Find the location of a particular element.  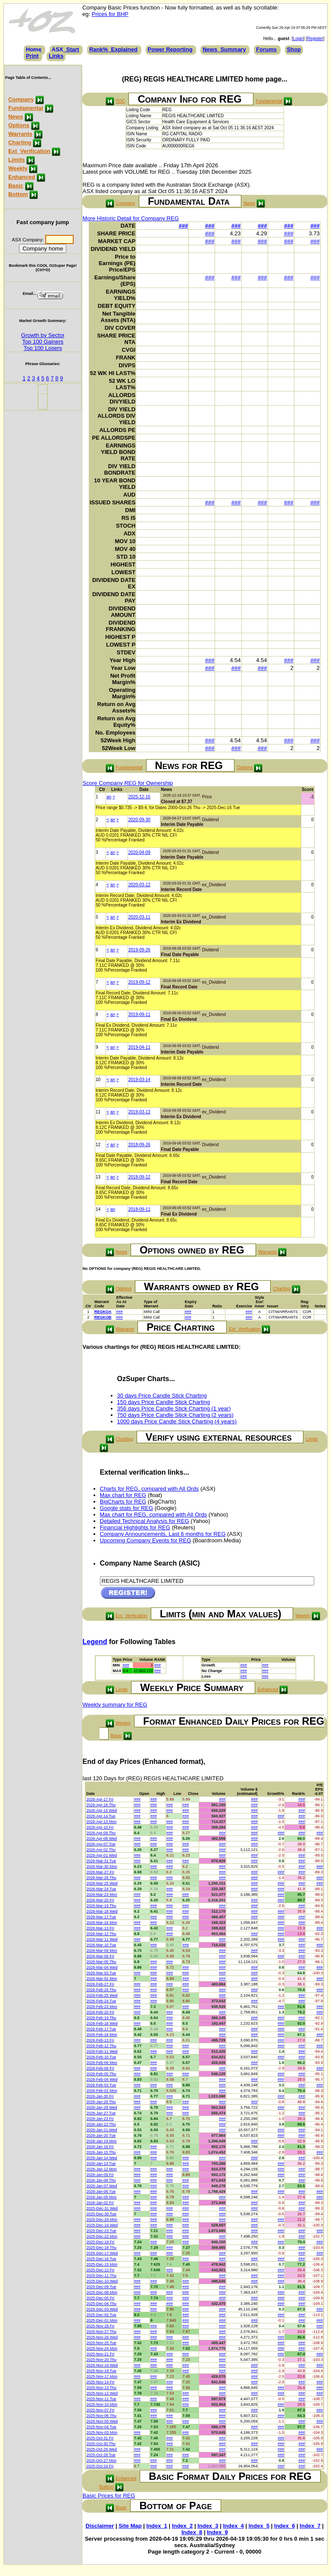

356 days Price Candle Stick Charting (1 year) is located at coordinates (174, 1408).